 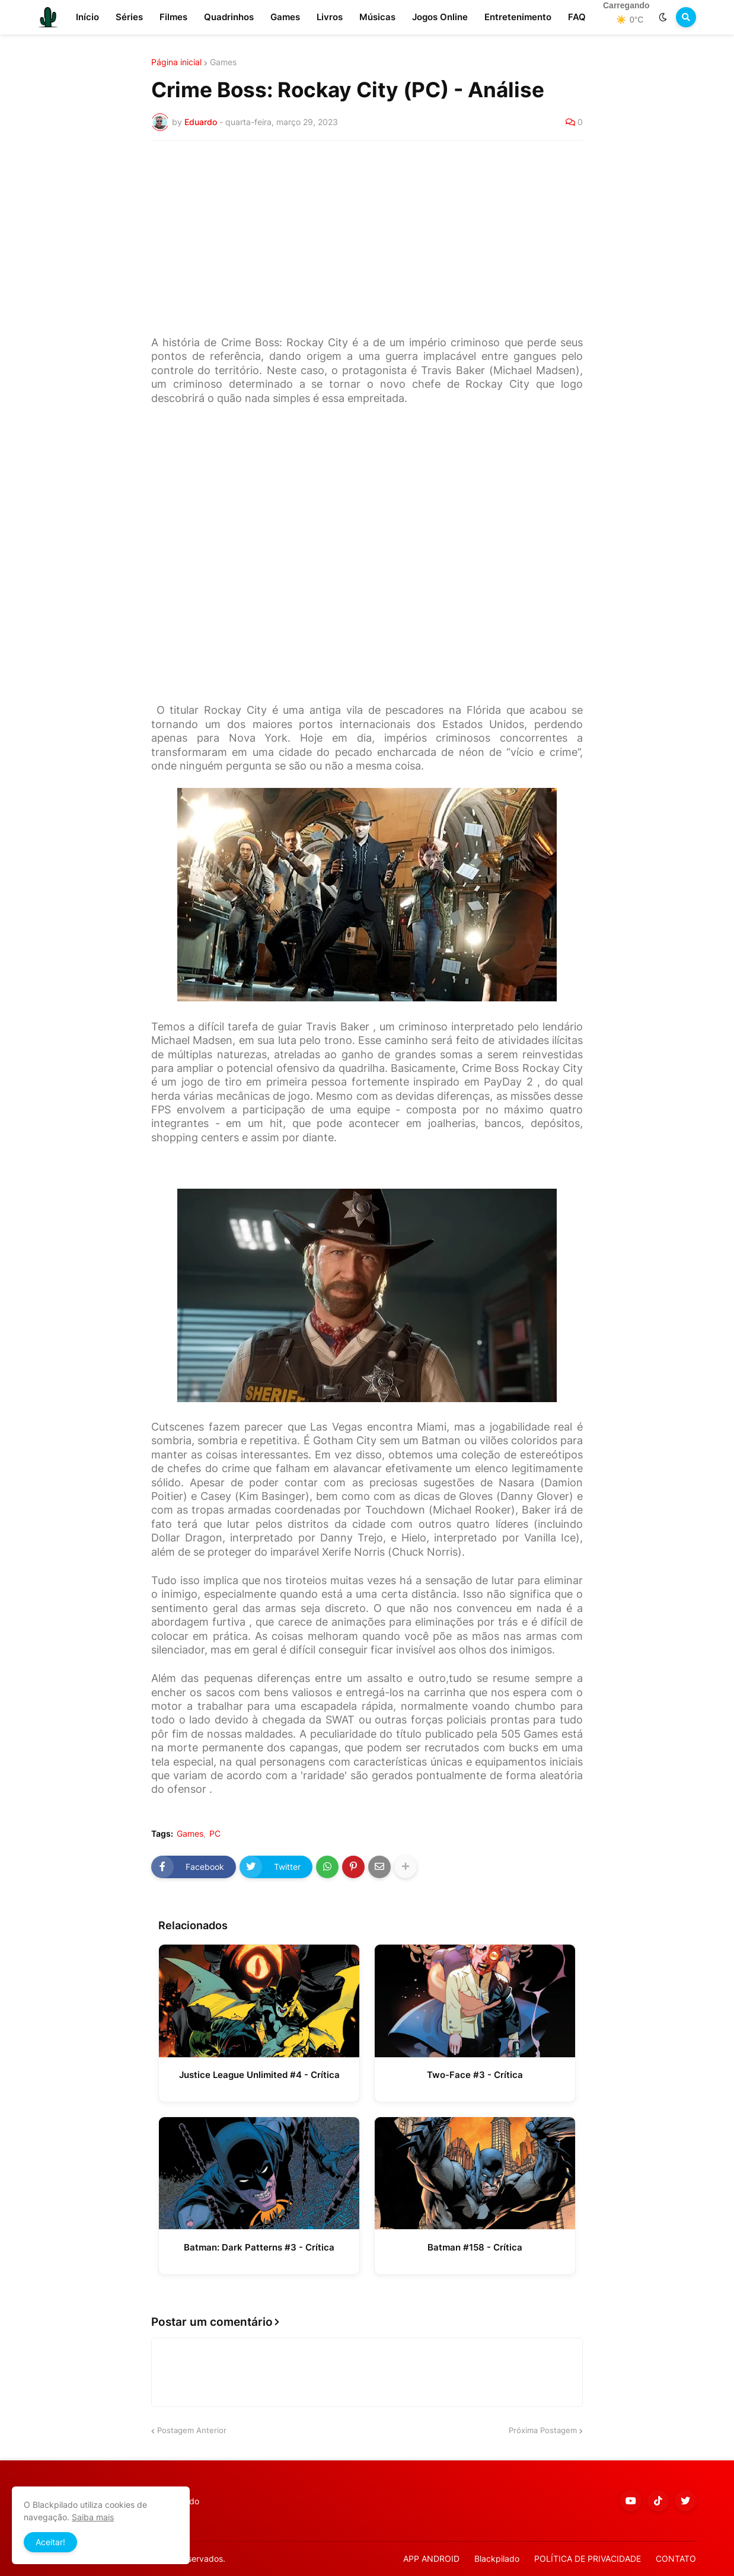 I want to click on PC, so click(x=215, y=1834).